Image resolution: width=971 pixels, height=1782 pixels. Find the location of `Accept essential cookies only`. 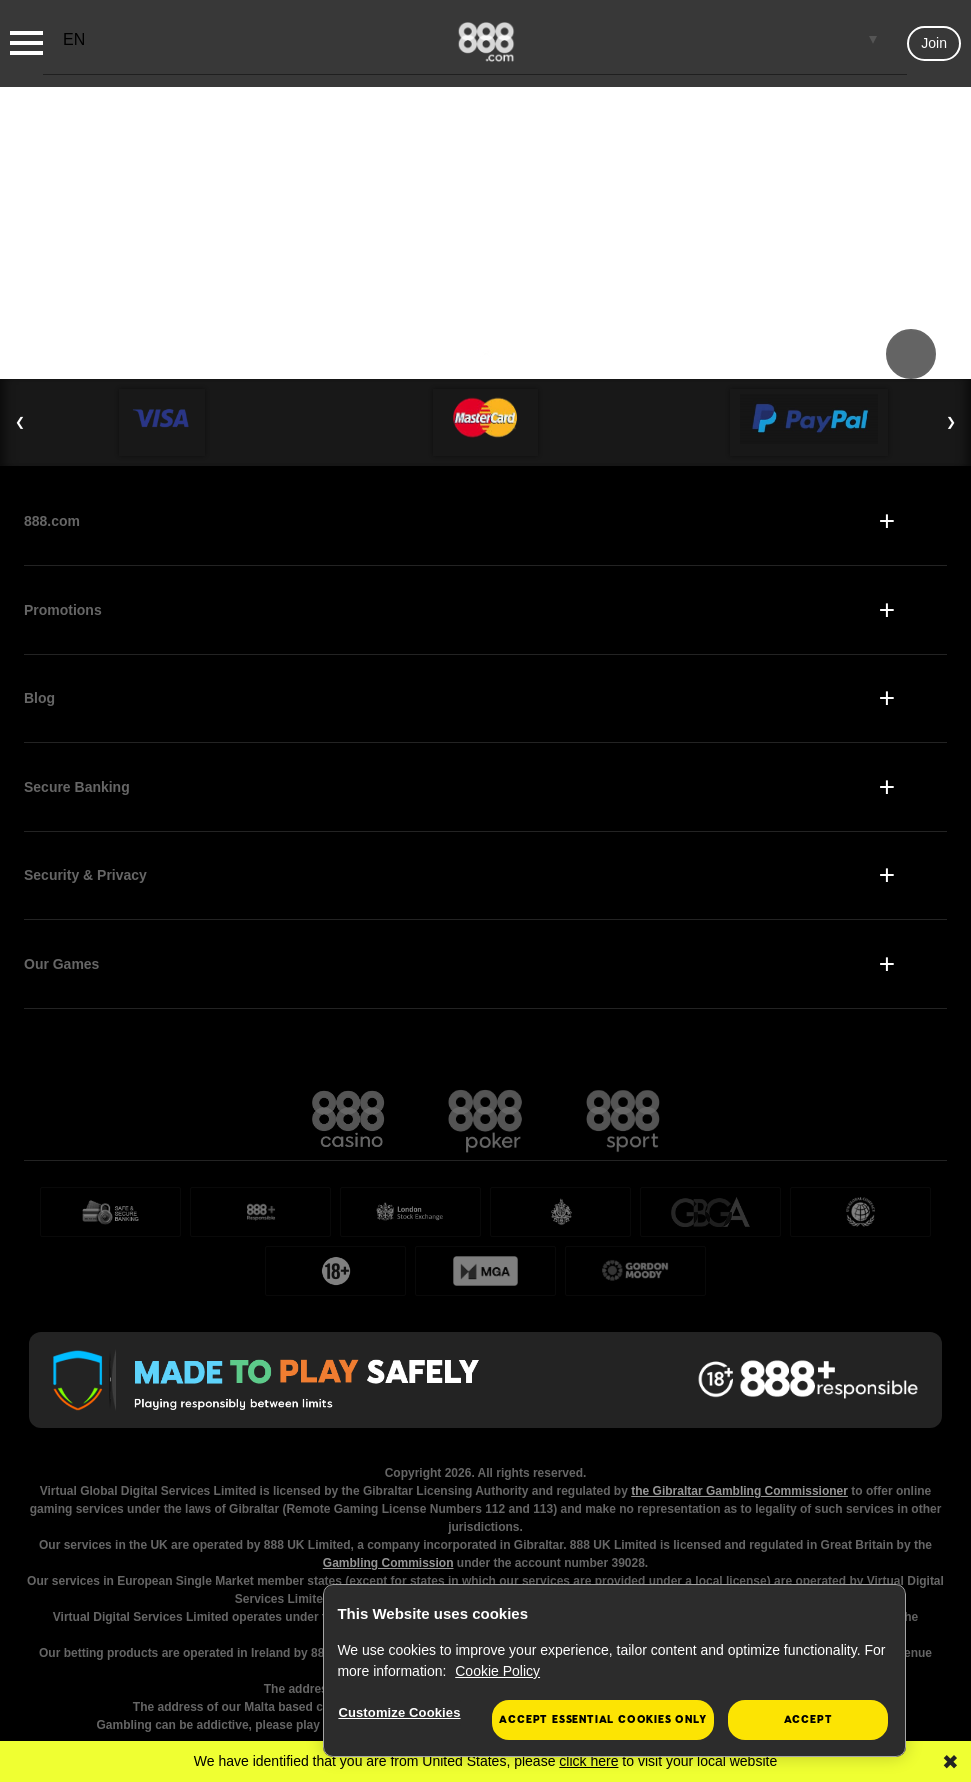

Accept essential cookies only is located at coordinates (602, 1719).